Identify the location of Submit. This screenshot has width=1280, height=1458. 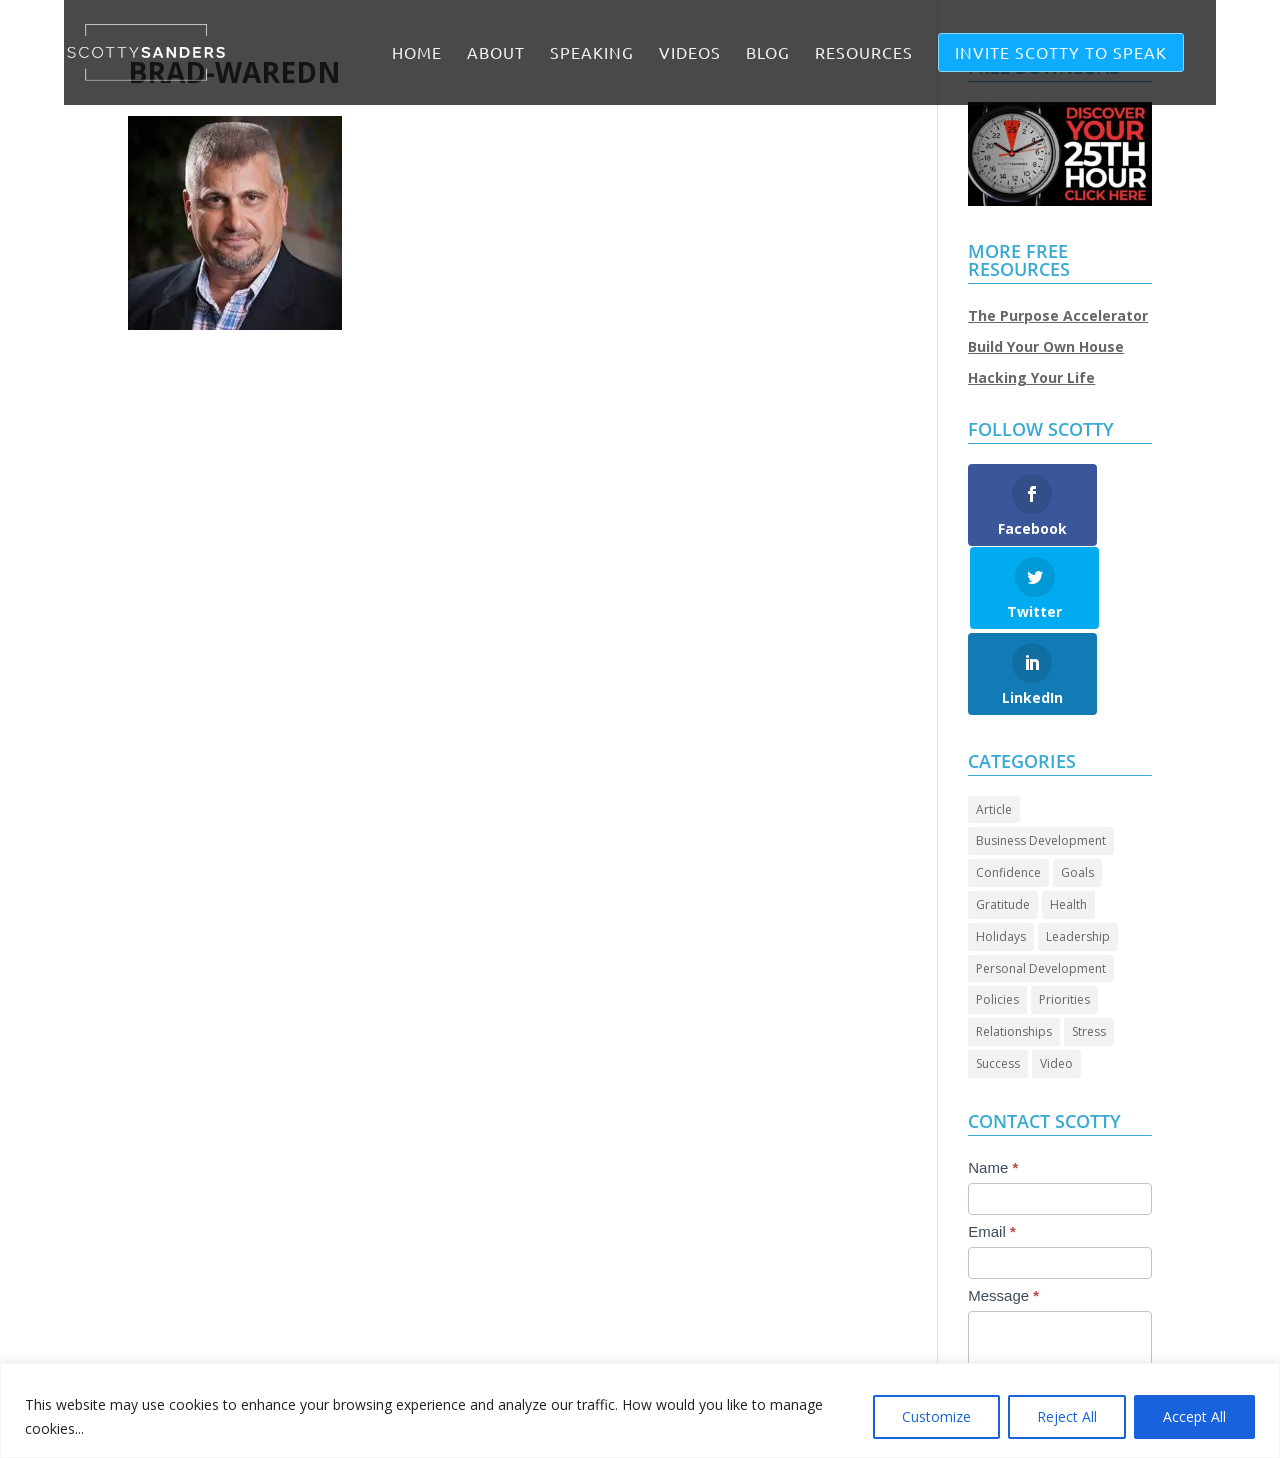
(1012, 1355).